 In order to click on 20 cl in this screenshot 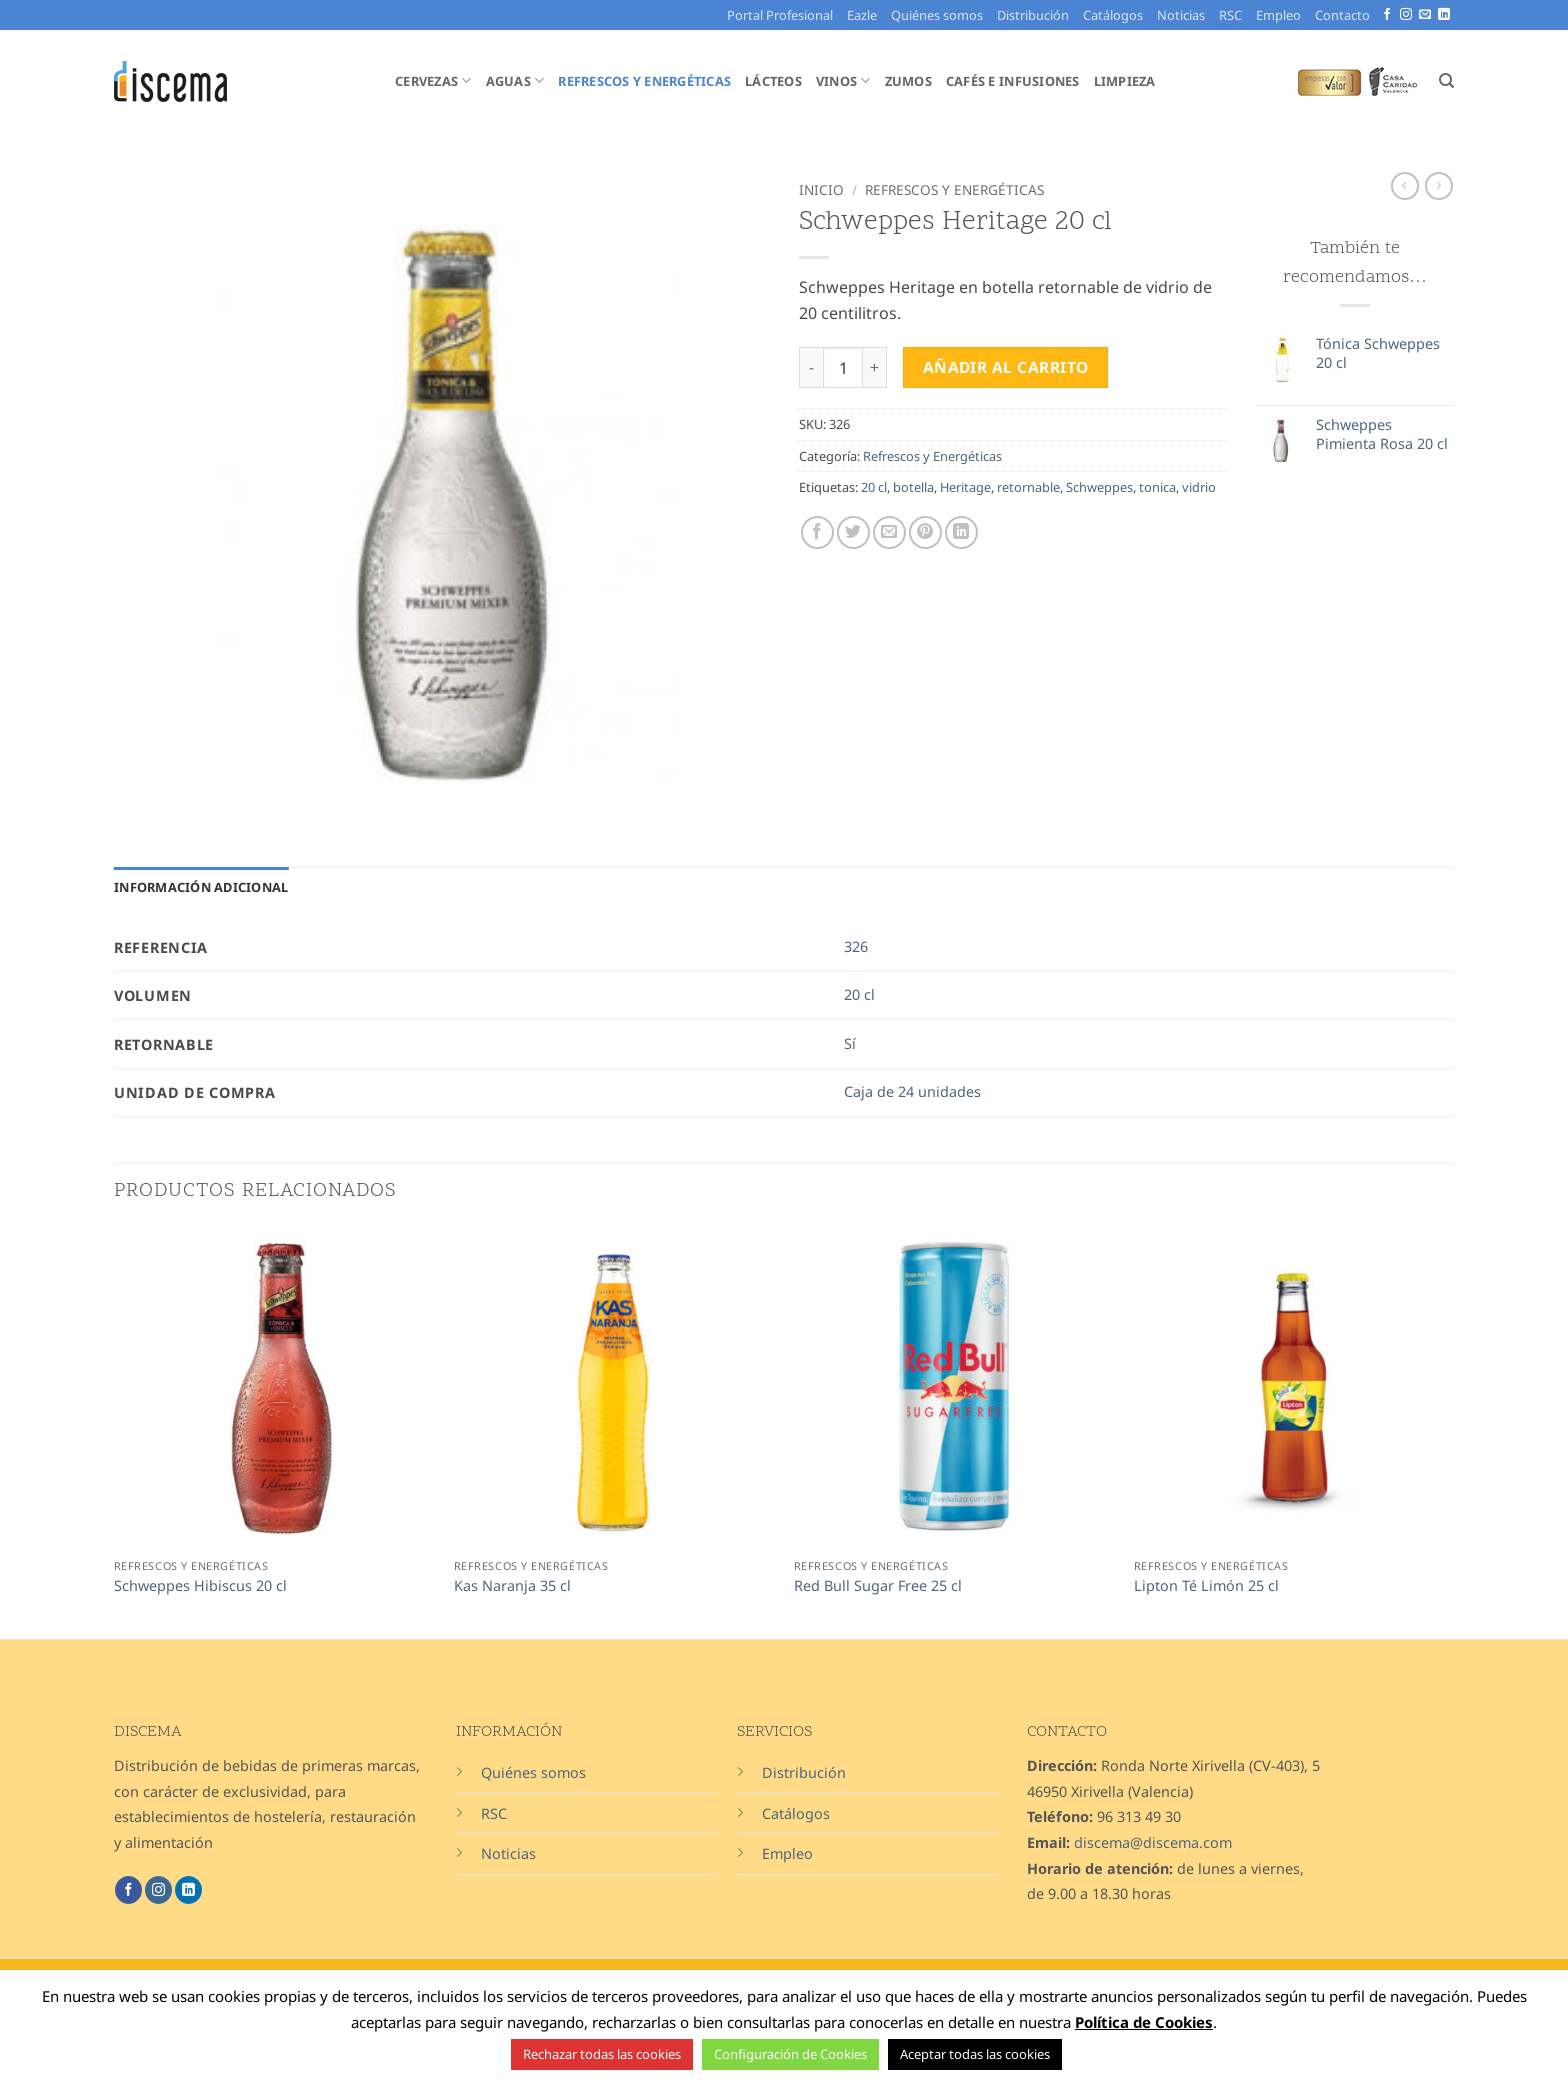, I will do `click(874, 487)`.